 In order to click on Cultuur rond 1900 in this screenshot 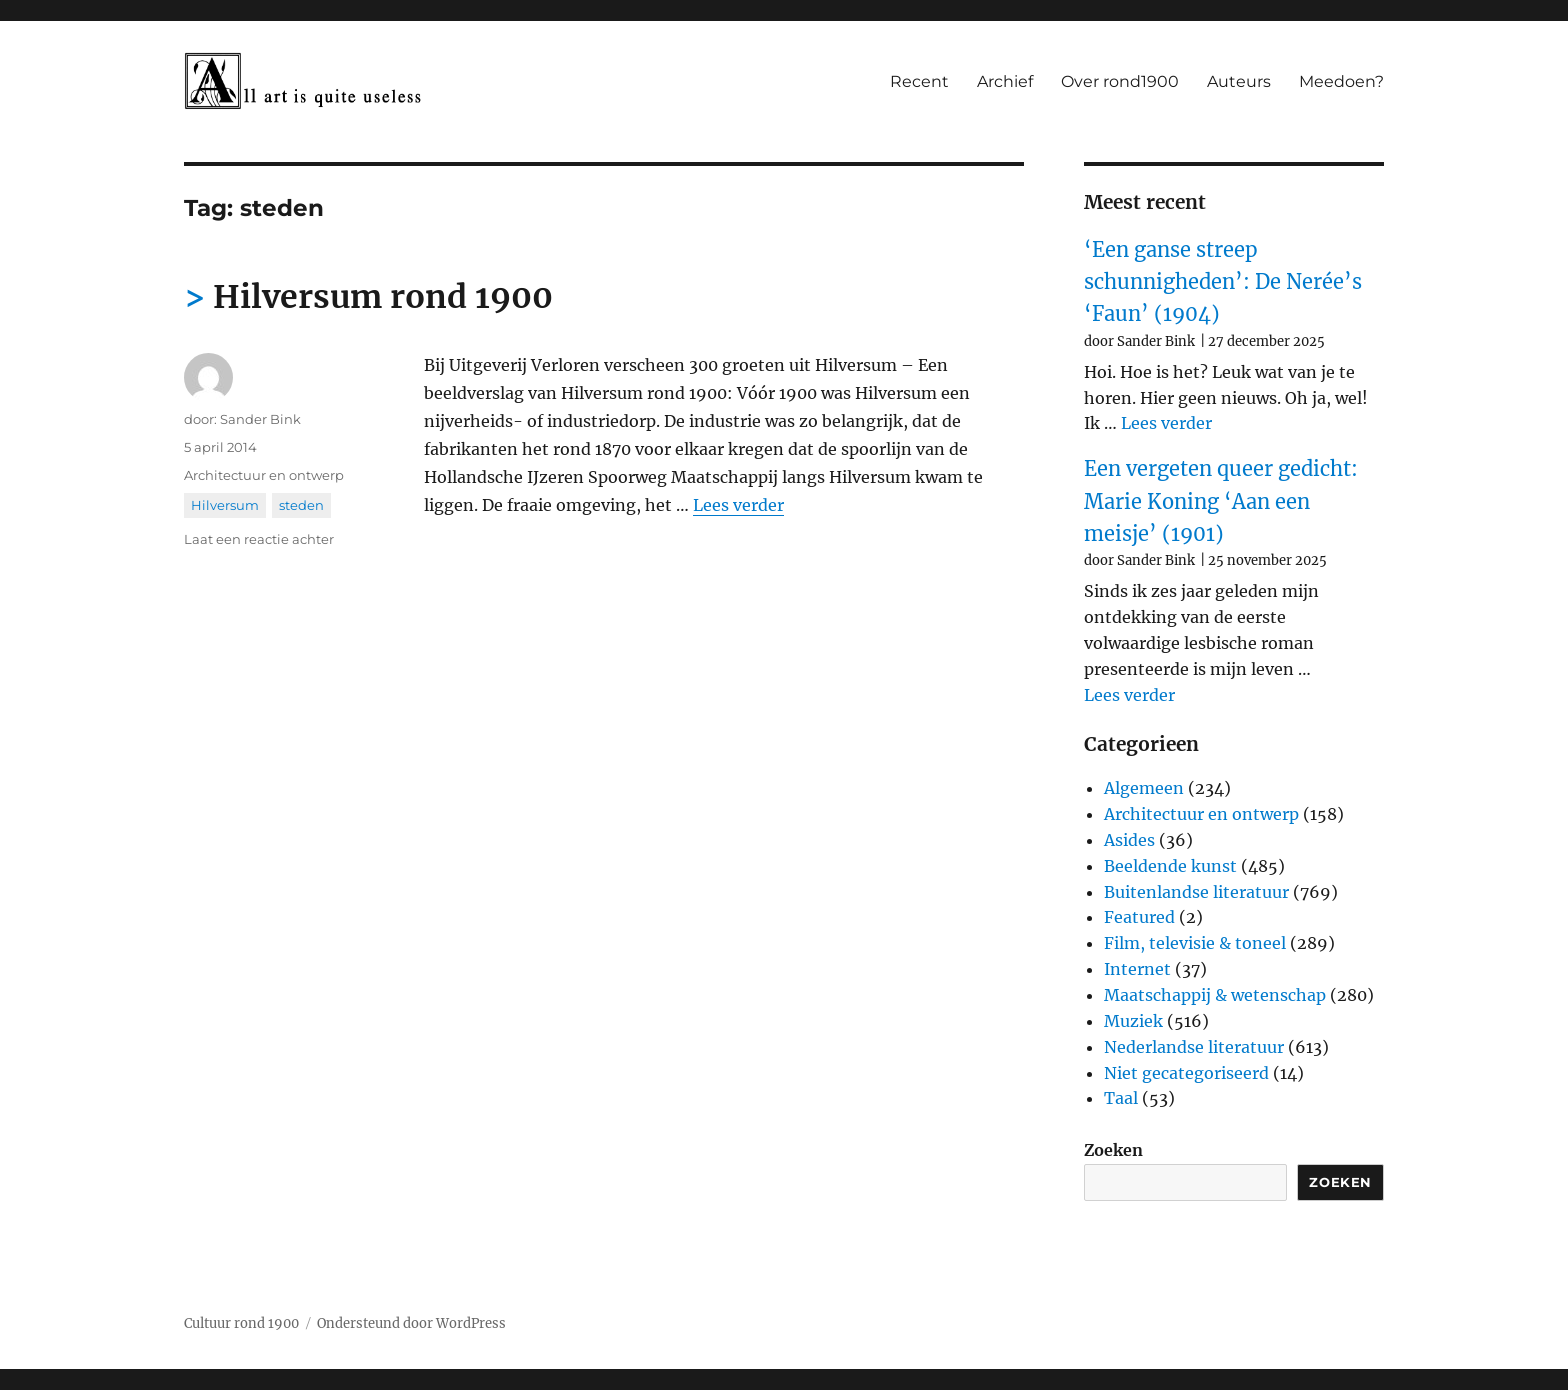, I will do `click(241, 1323)`.